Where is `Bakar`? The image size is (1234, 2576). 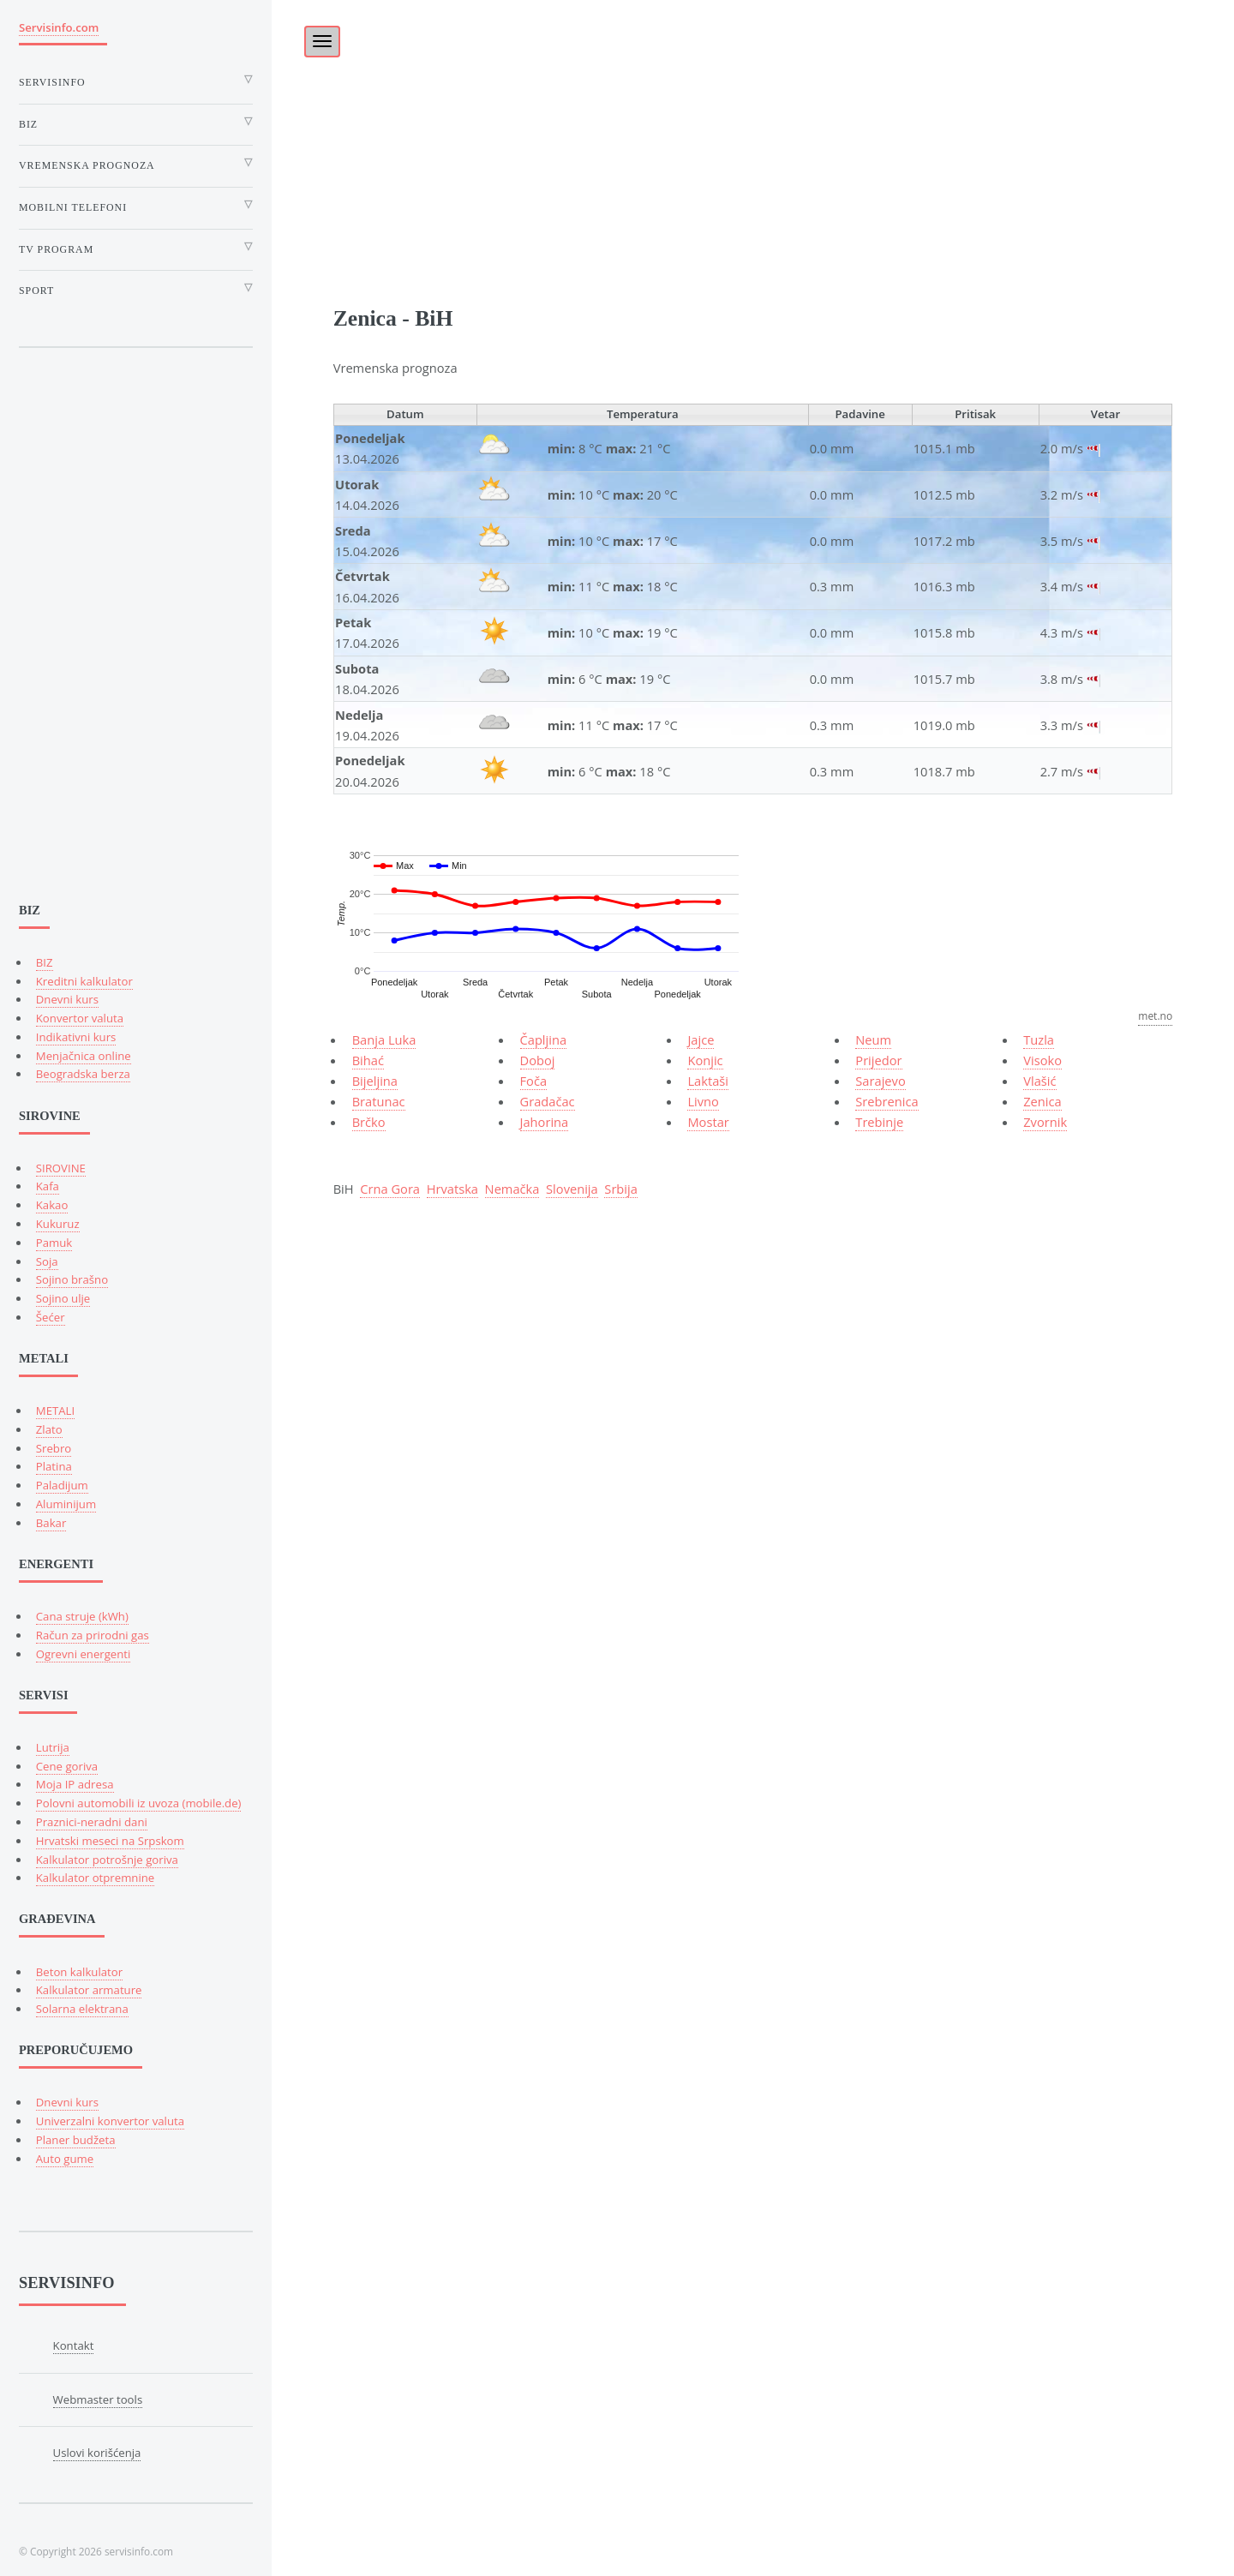
Bakar is located at coordinates (51, 1523).